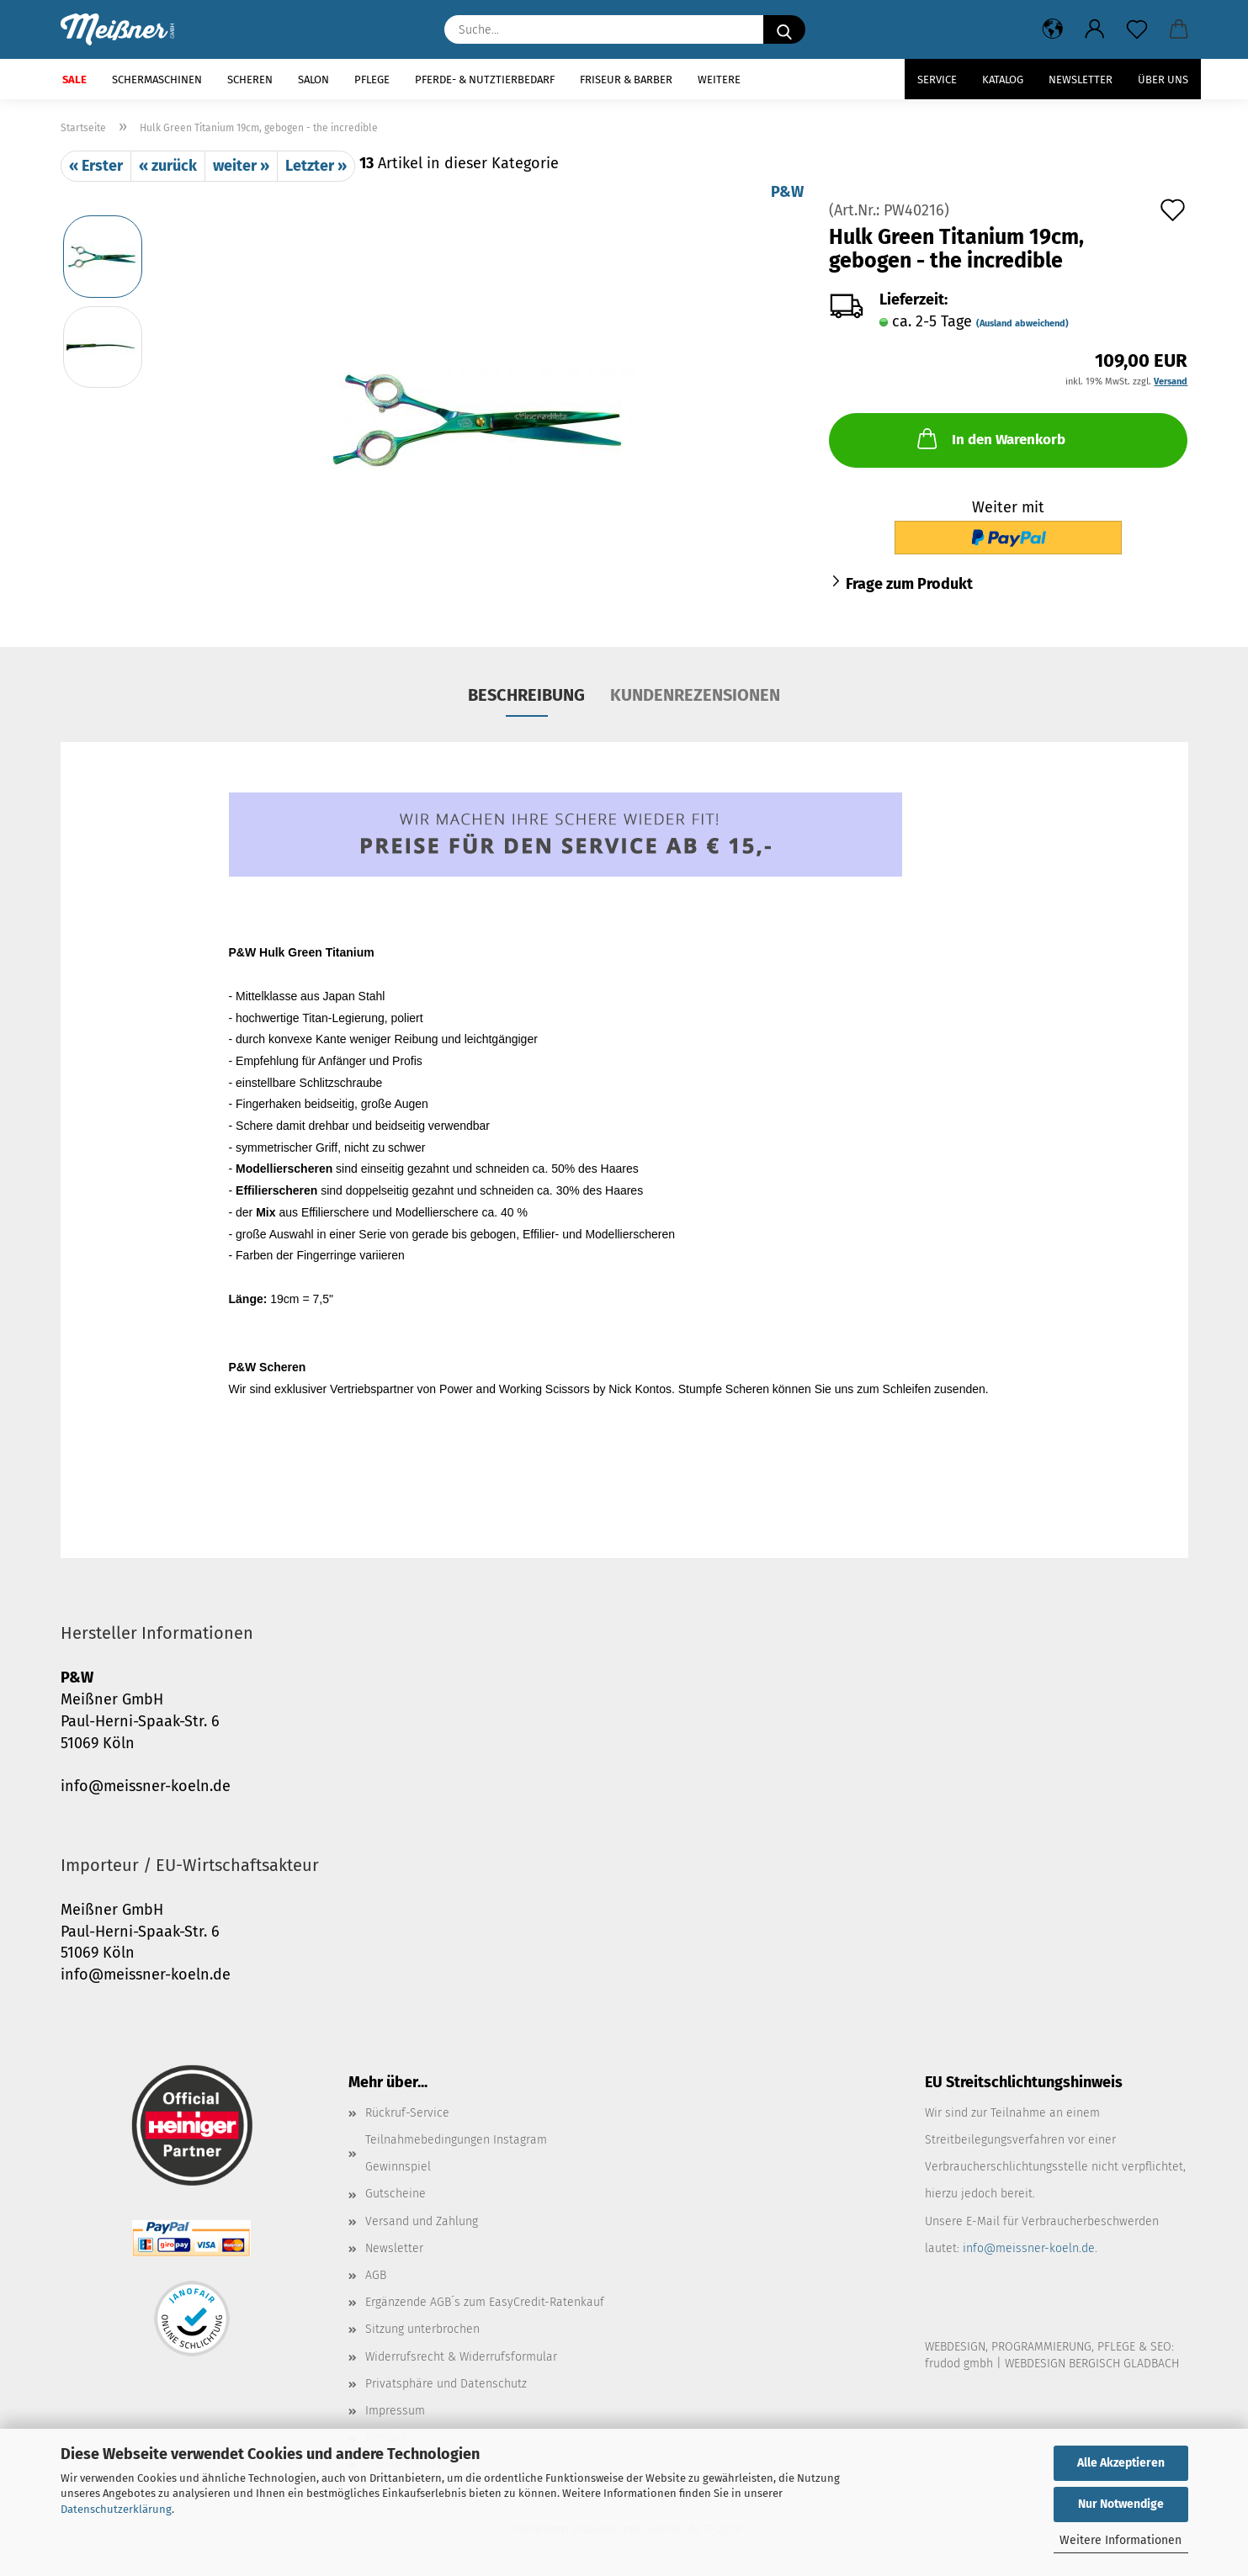 This screenshot has height=2576, width=1248. Describe the element at coordinates (1081, 79) in the screenshot. I see `Newsletter` at that location.